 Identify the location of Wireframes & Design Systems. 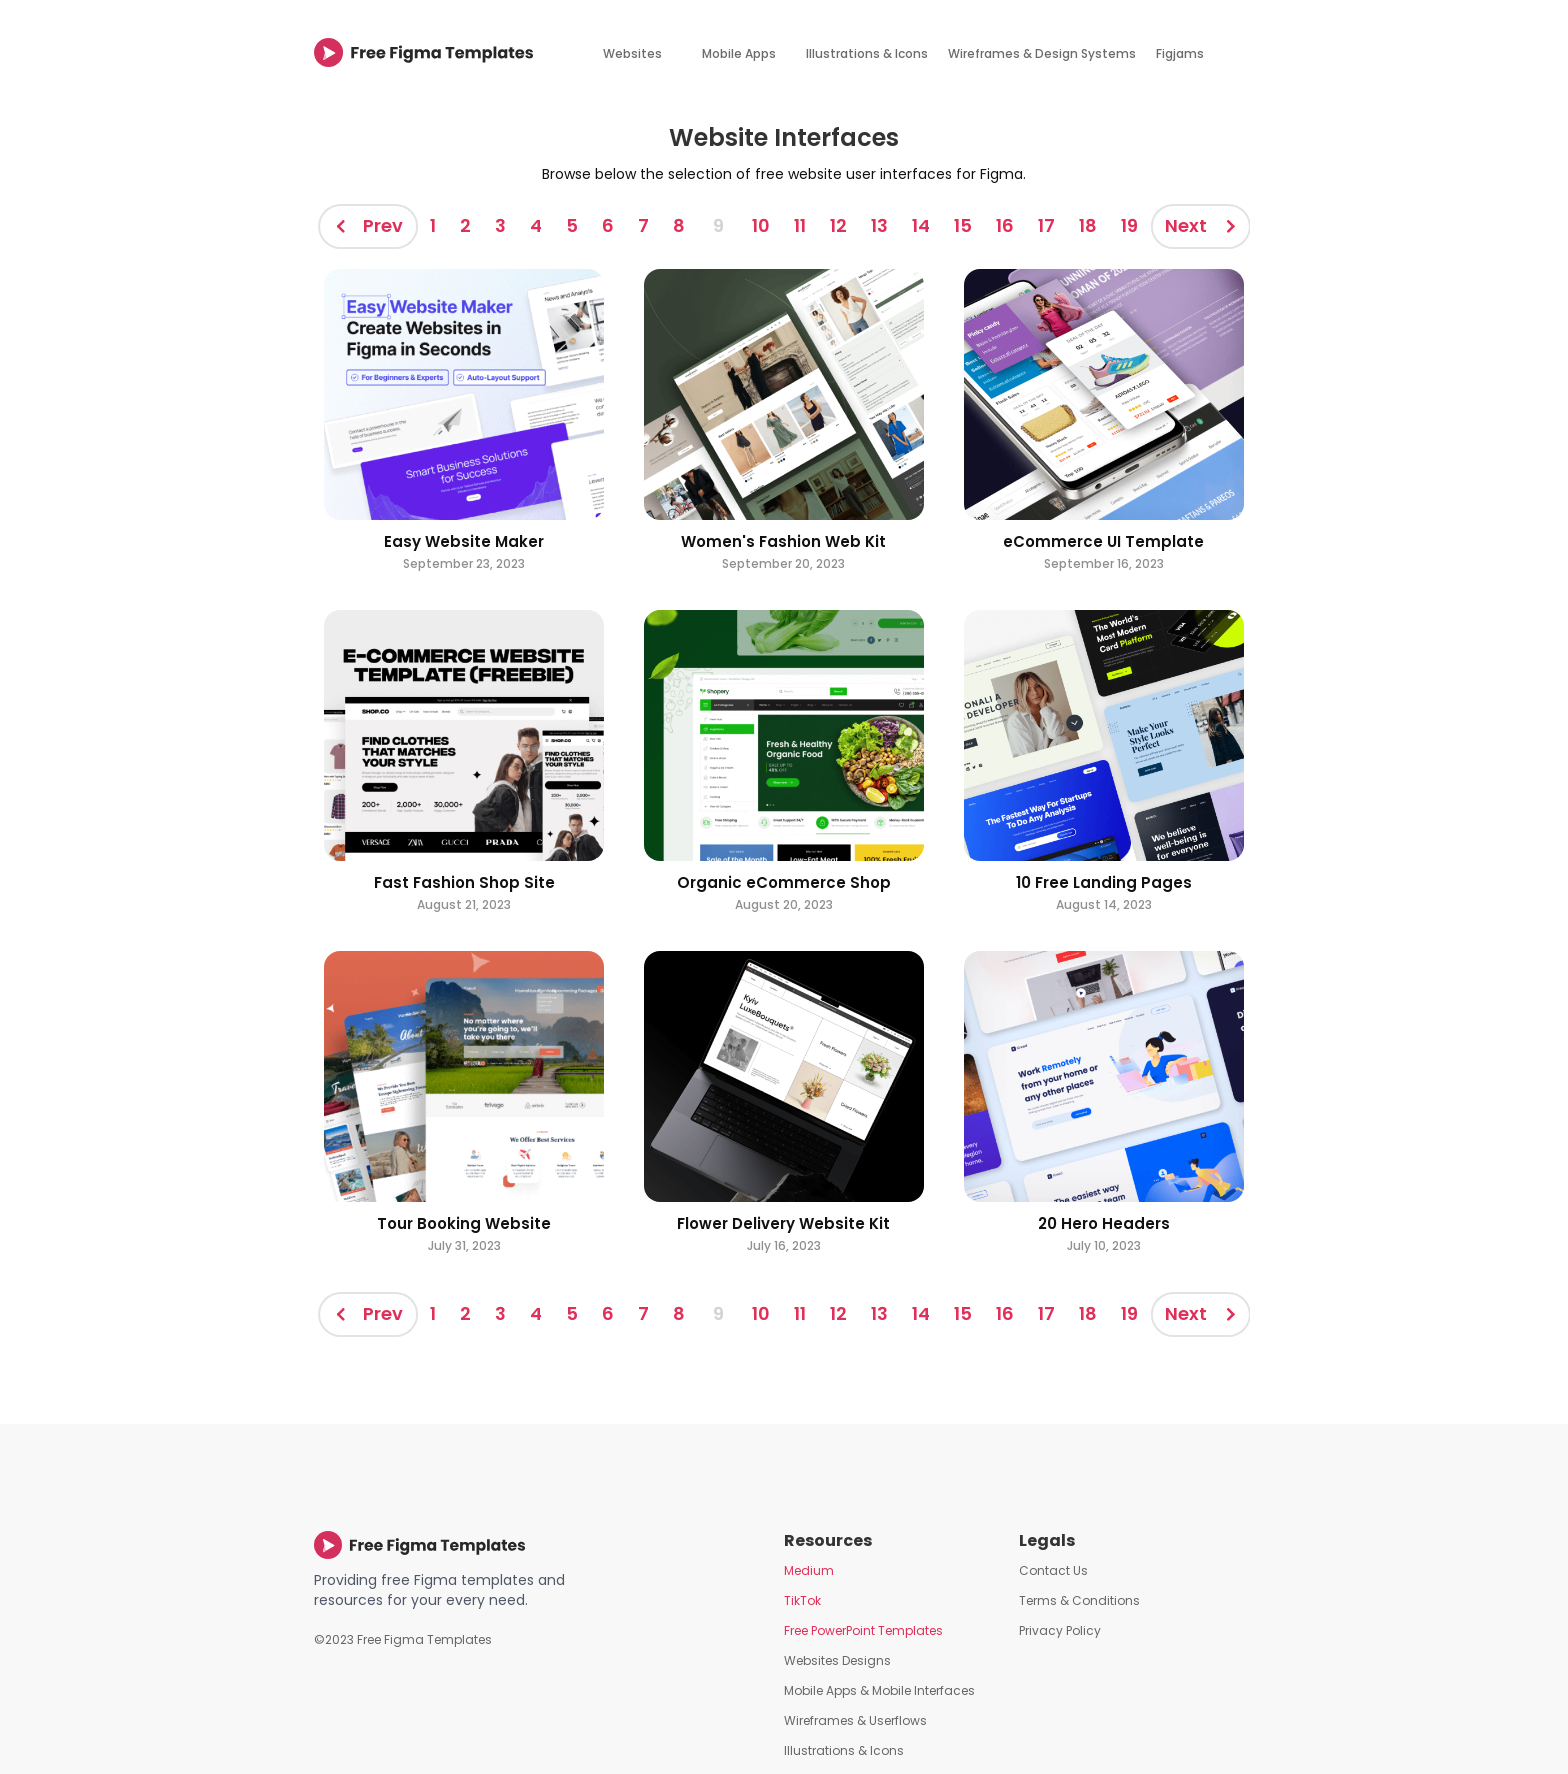
(1042, 53).